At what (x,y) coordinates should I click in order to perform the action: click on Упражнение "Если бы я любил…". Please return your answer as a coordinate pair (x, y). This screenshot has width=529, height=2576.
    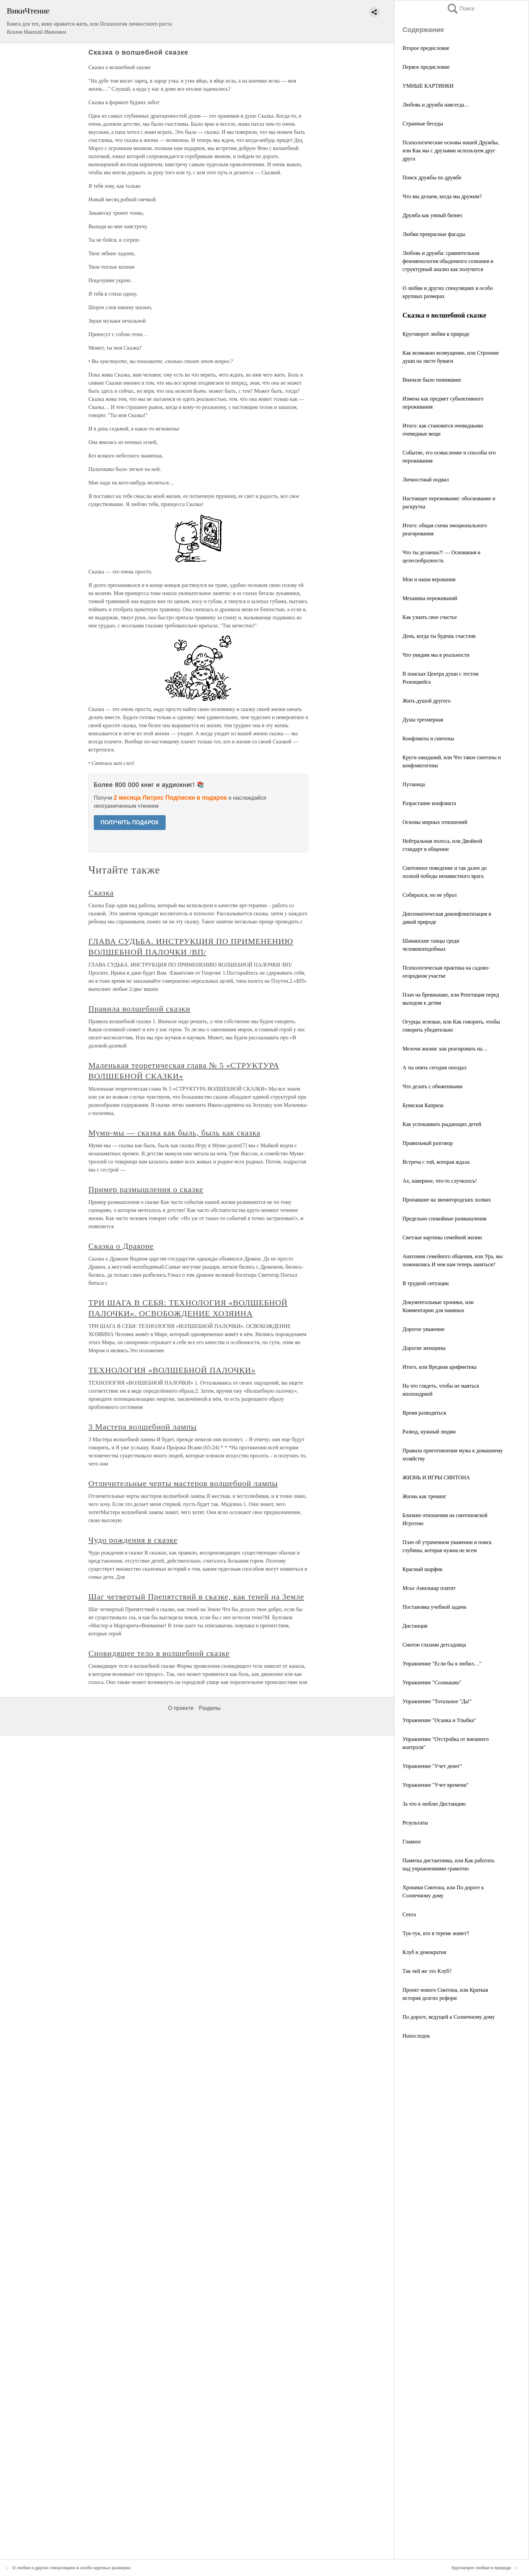
    Looking at the image, I should click on (441, 1663).